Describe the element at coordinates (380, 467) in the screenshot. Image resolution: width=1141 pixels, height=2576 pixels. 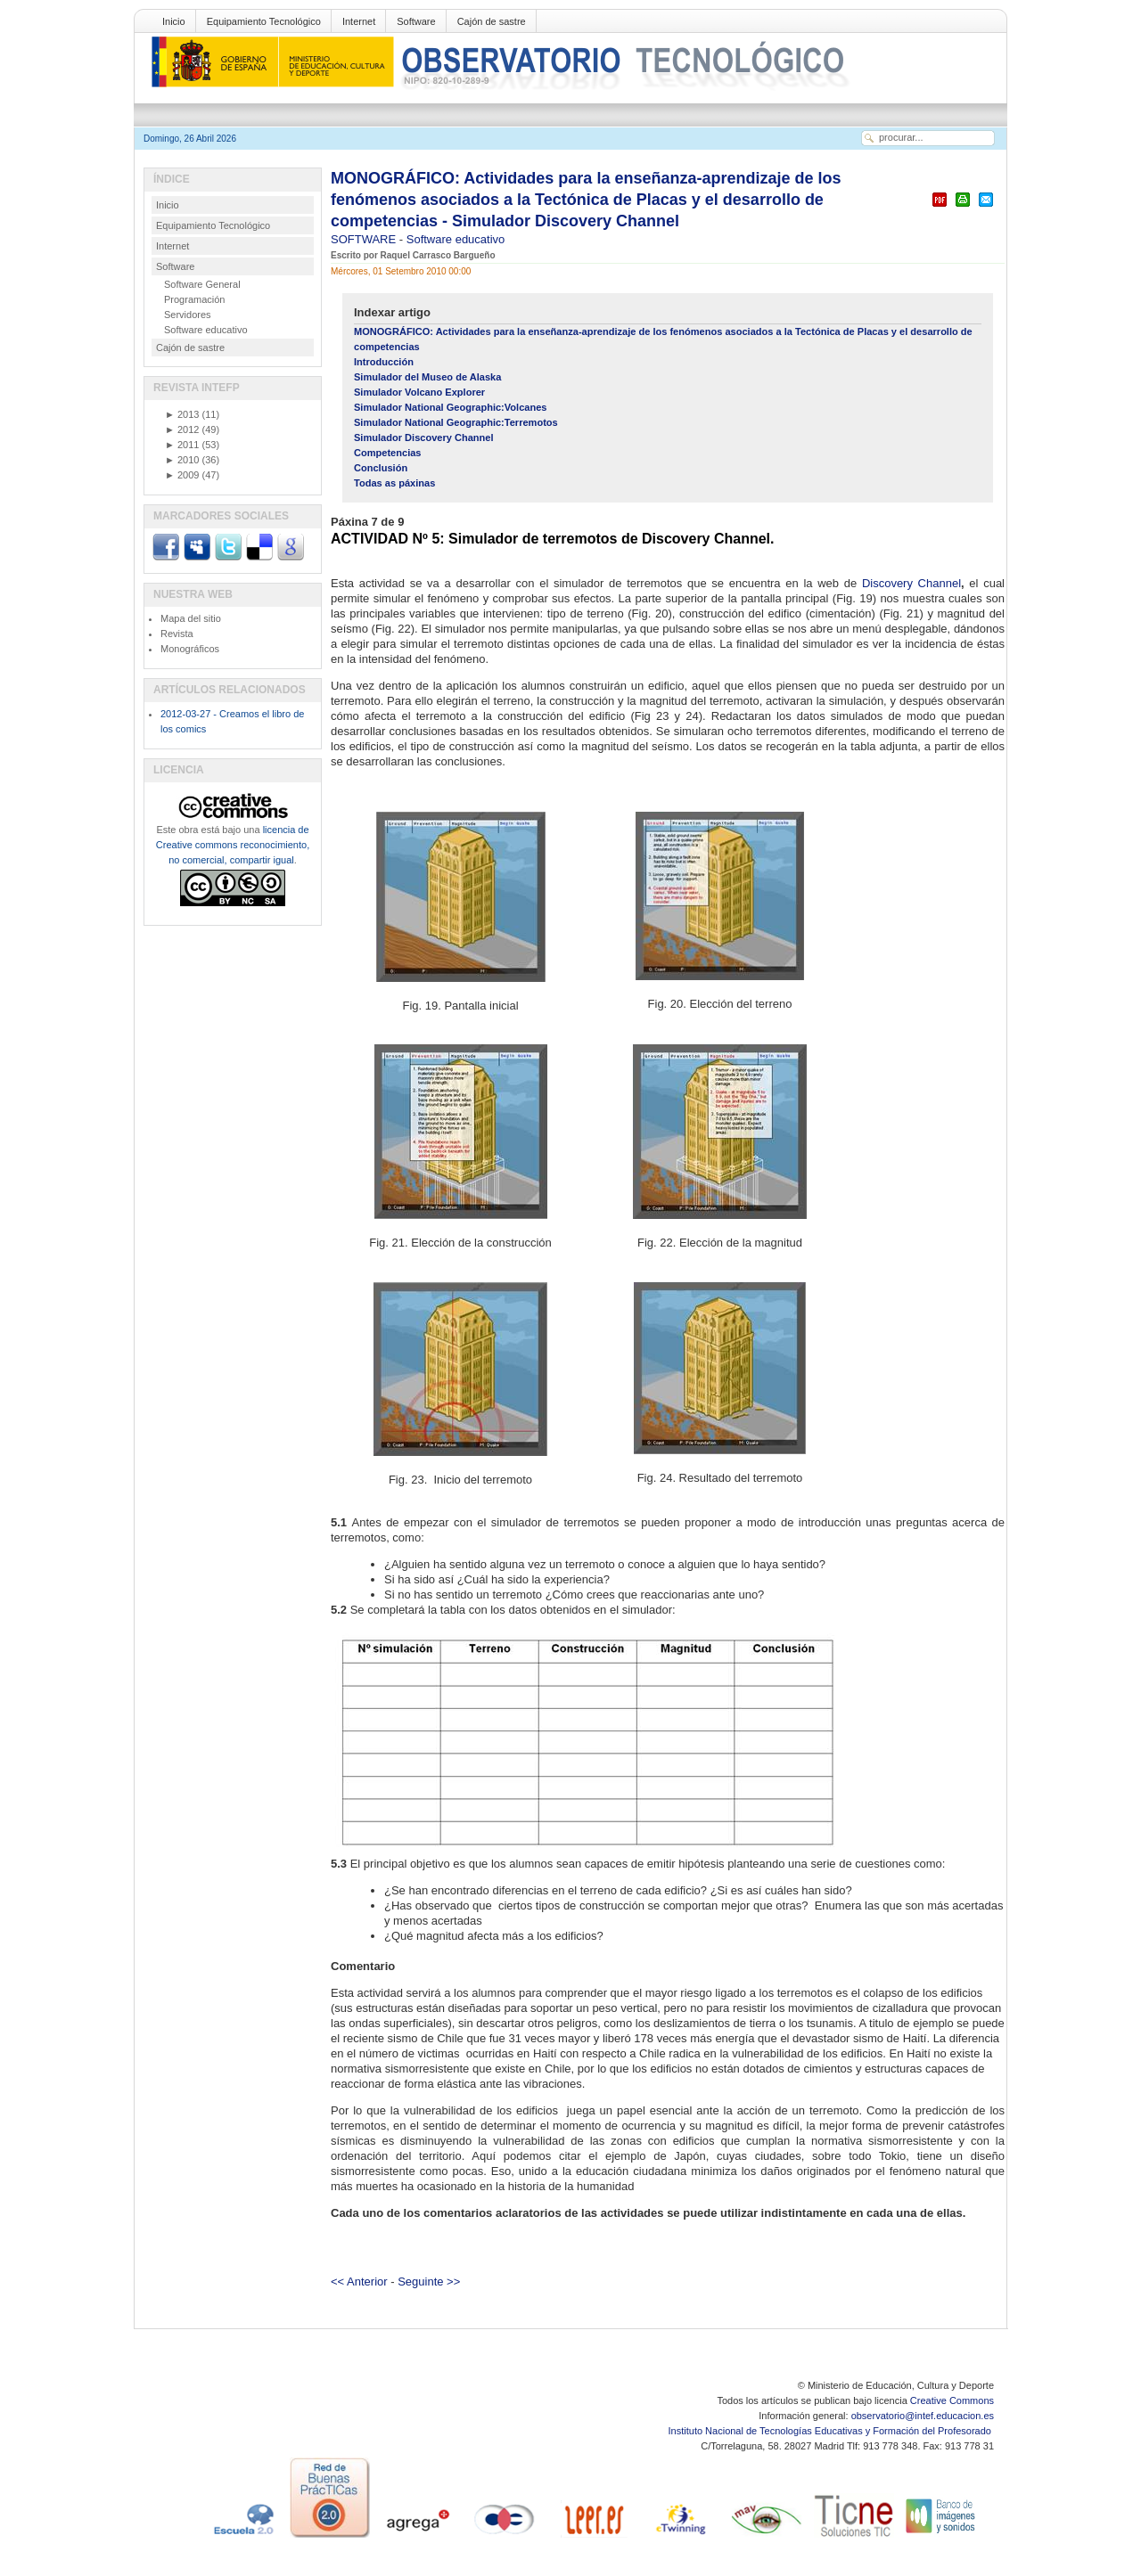
I see `Conclusión` at that location.